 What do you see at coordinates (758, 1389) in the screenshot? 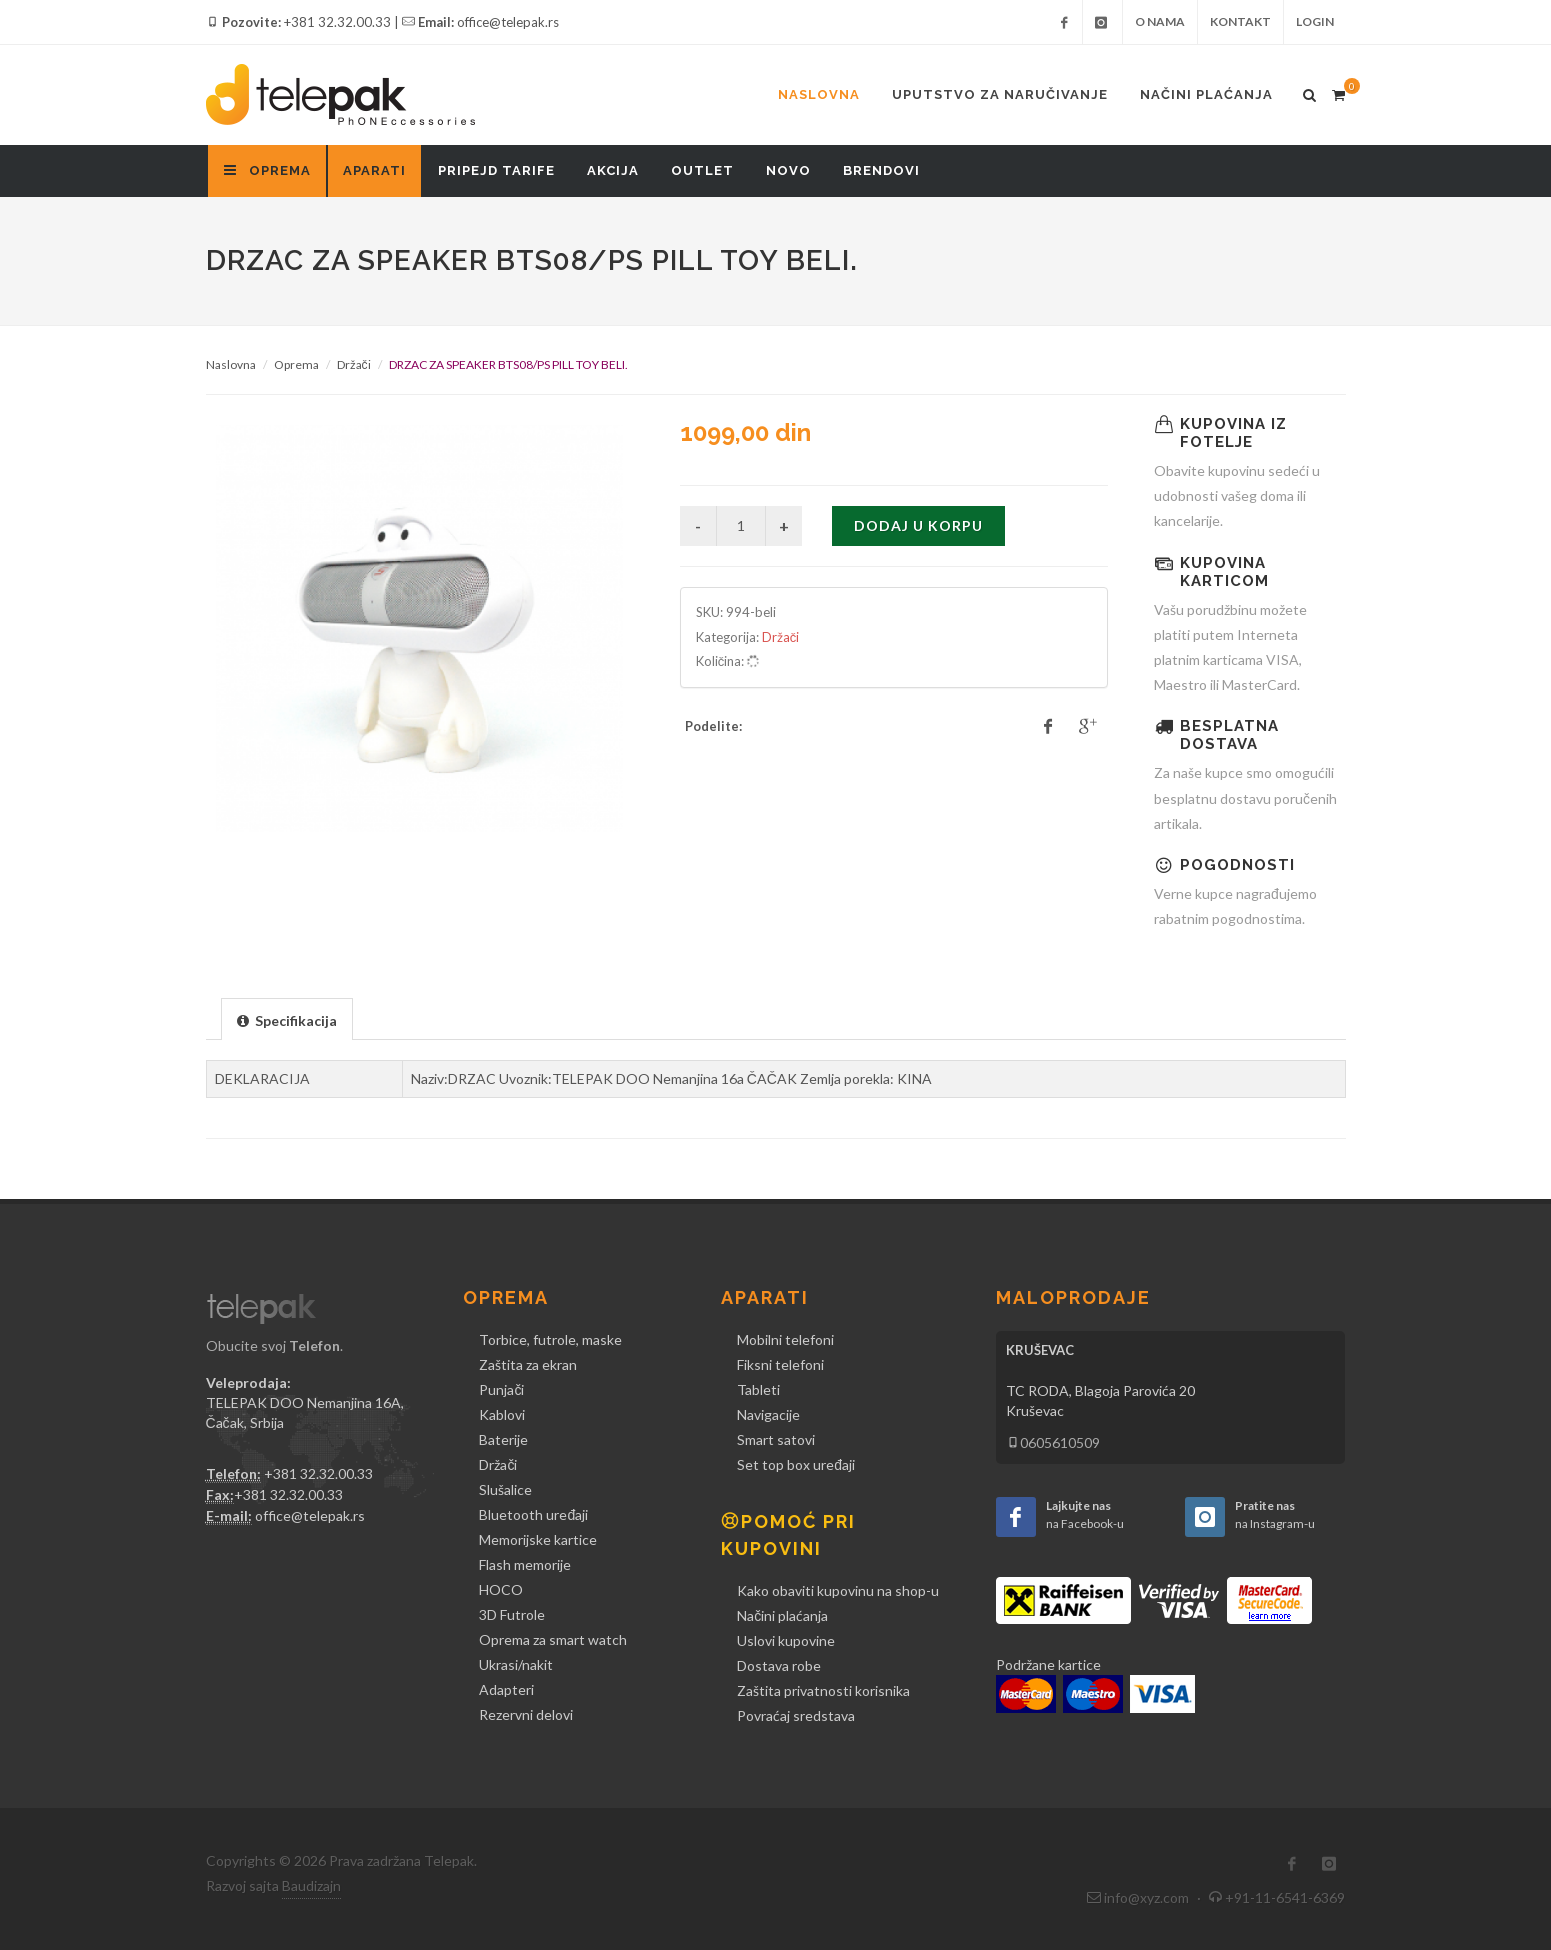
I see `Tableti` at bounding box center [758, 1389].